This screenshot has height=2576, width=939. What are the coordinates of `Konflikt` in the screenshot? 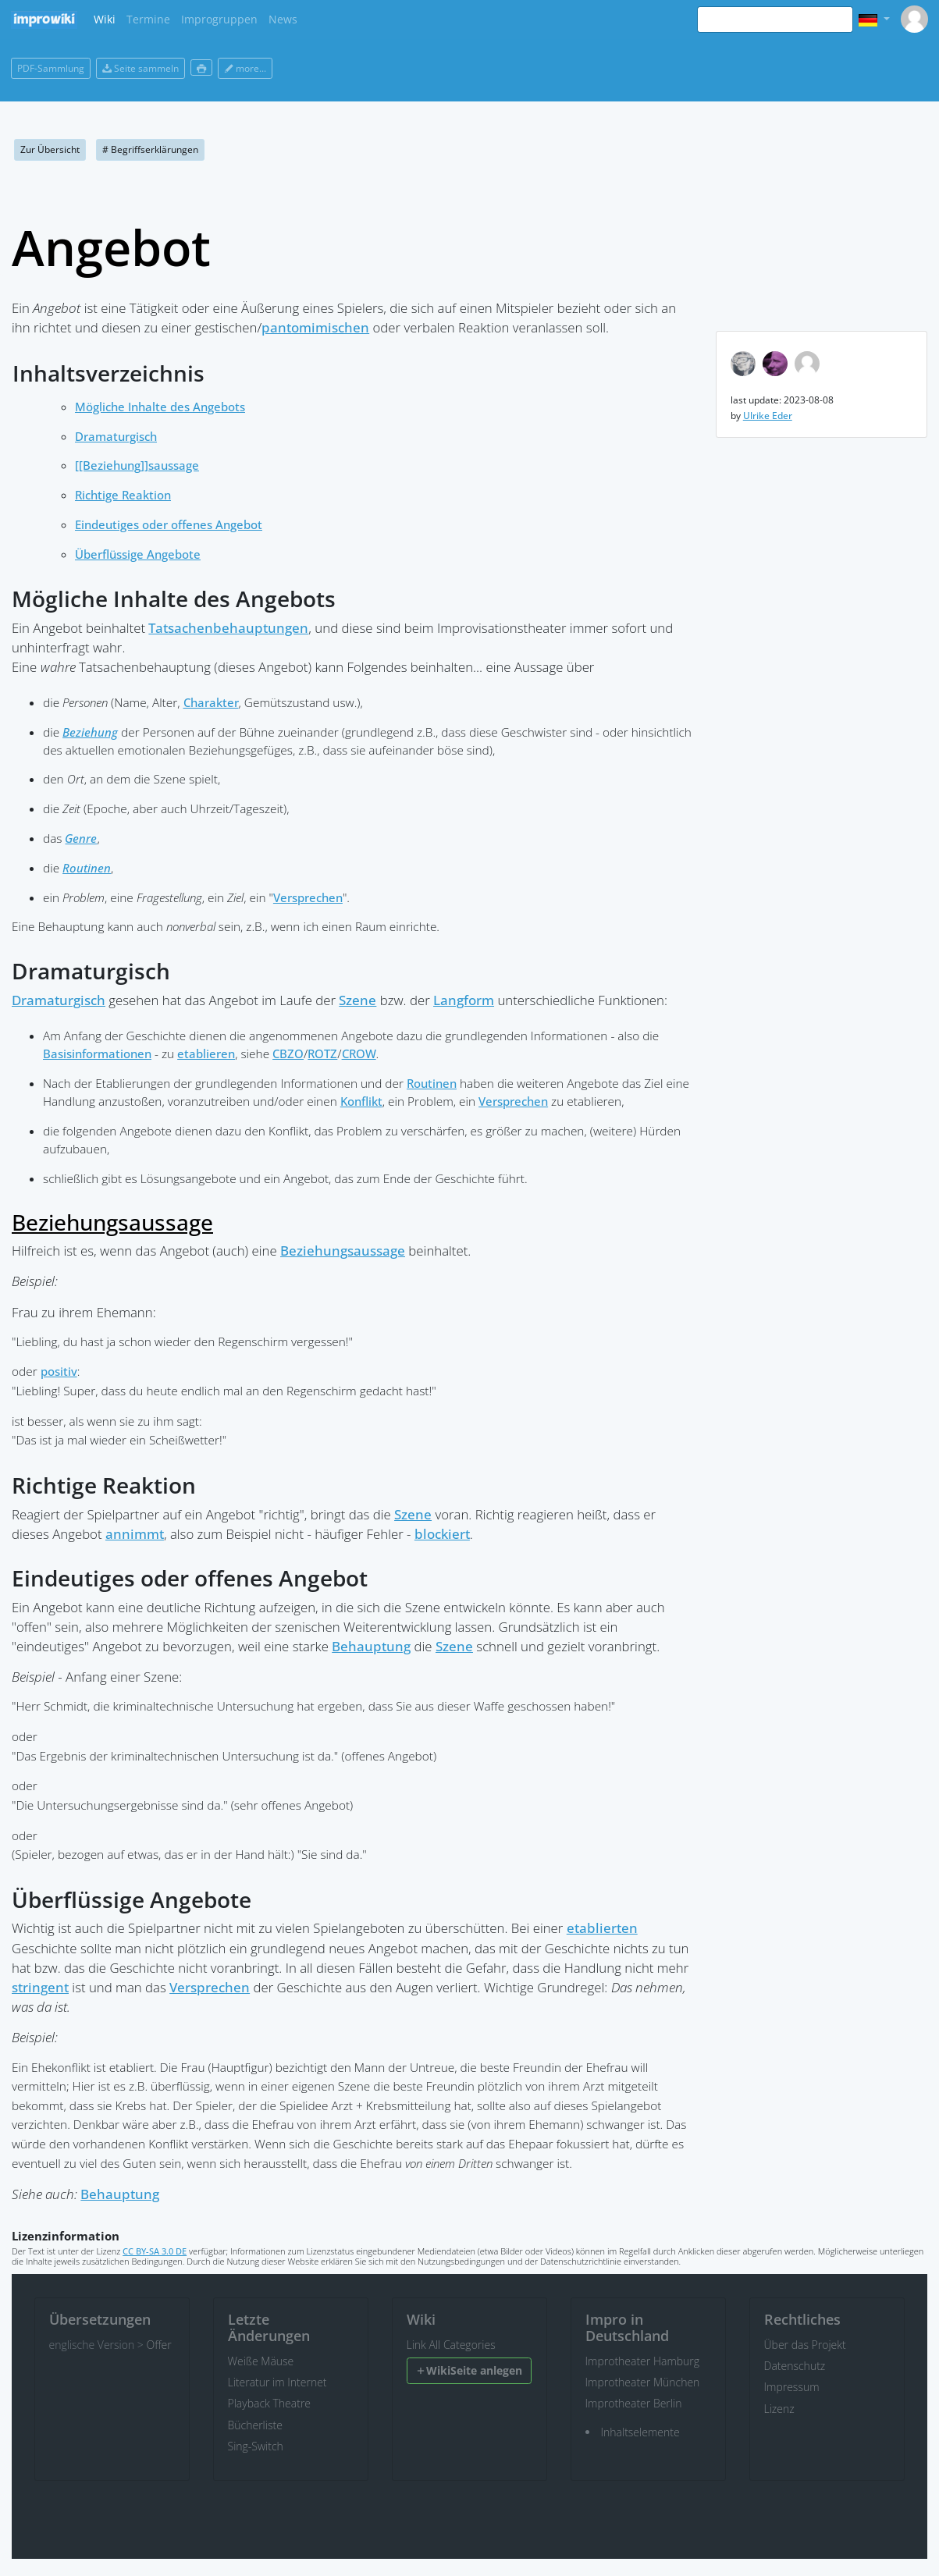 It's located at (361, 1101).